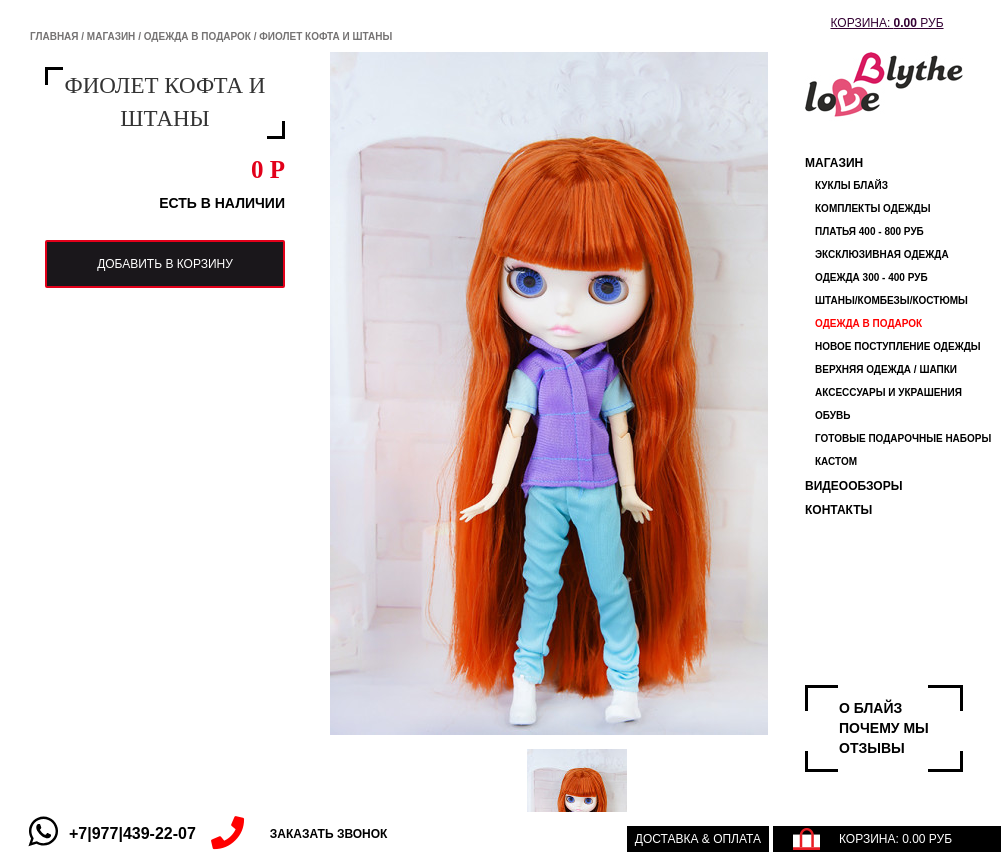 This screenshot has height=852, width=1001. What do you see at coordinates (197, 36) in the screenshot?
I see `ОДЕЖДА В ПОДАРОК` at bounding box center [197, 36].